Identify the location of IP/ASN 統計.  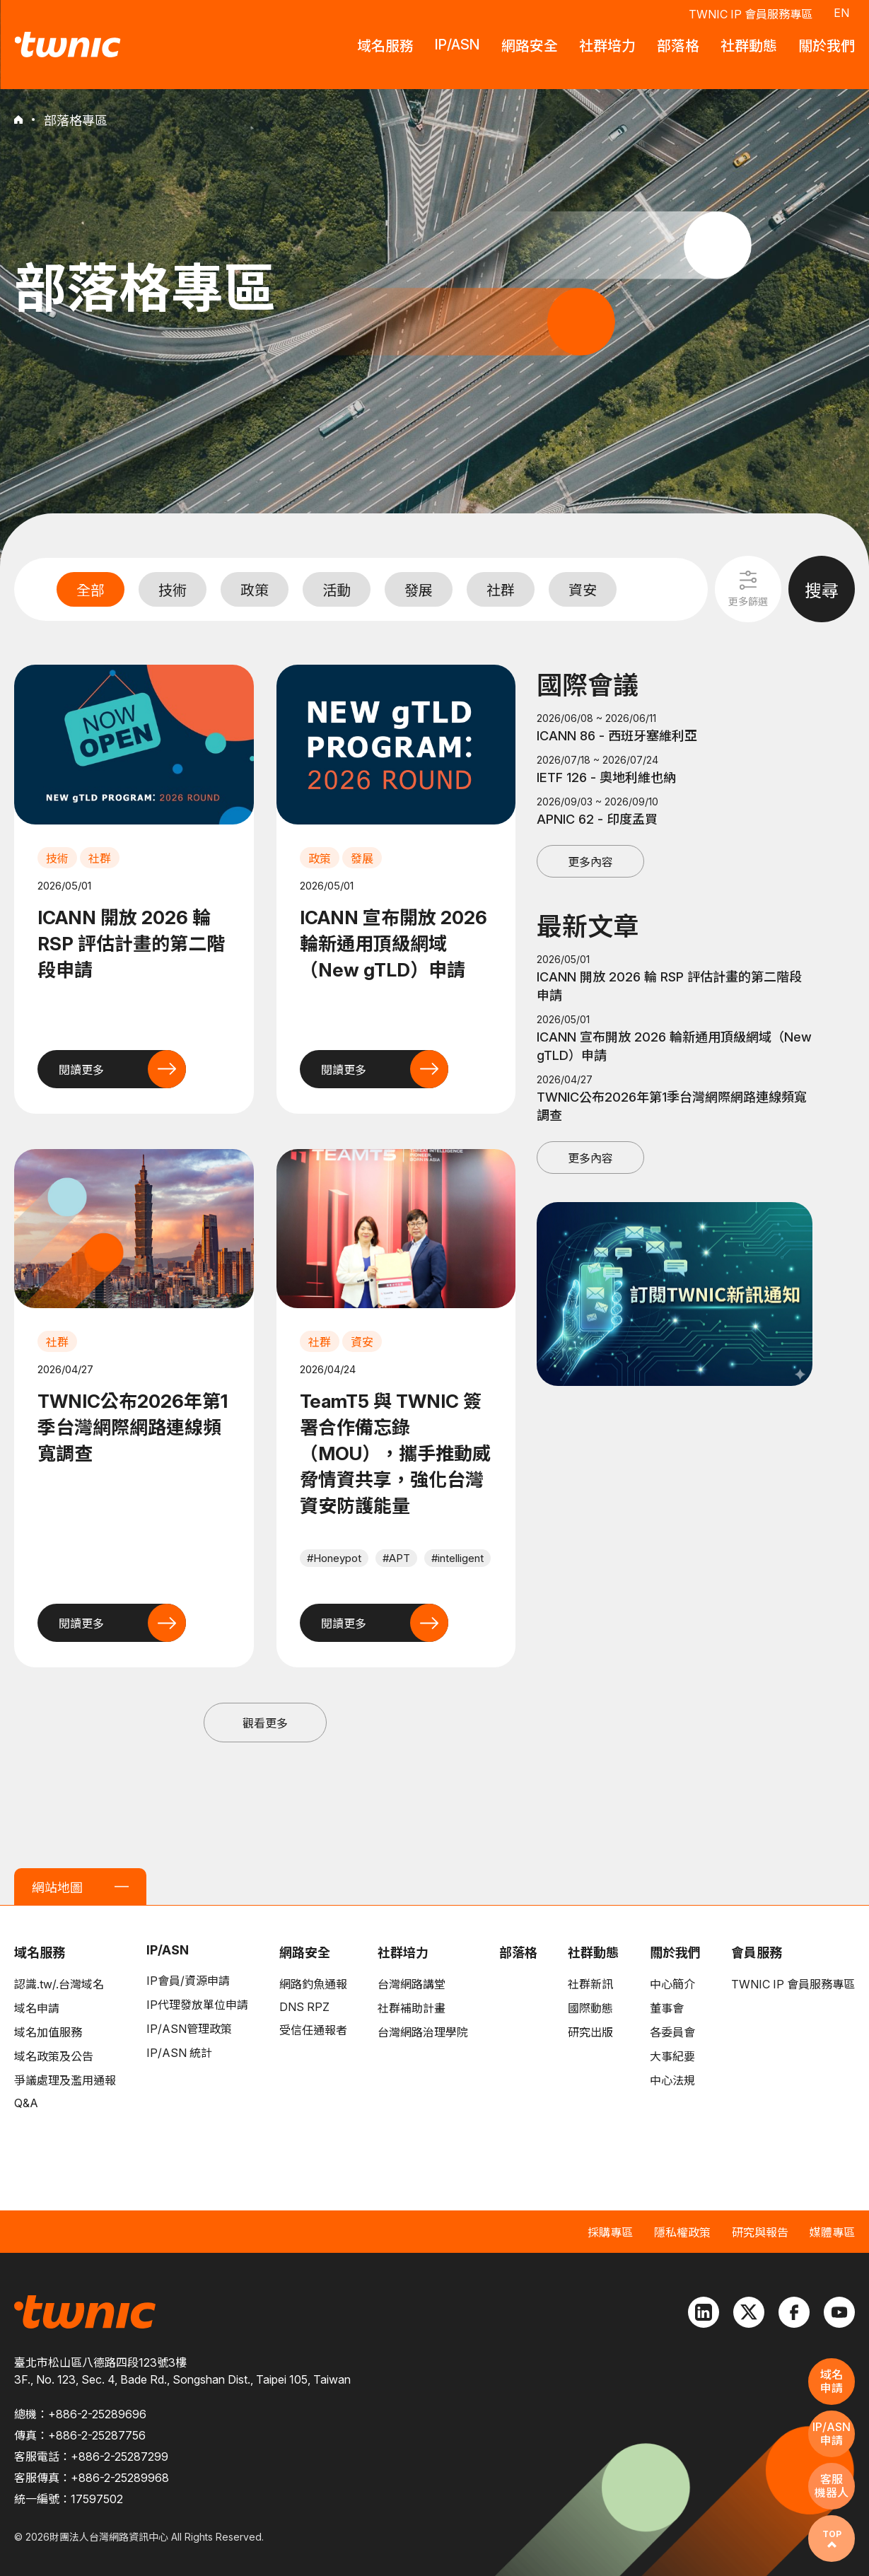
(179, 2053).